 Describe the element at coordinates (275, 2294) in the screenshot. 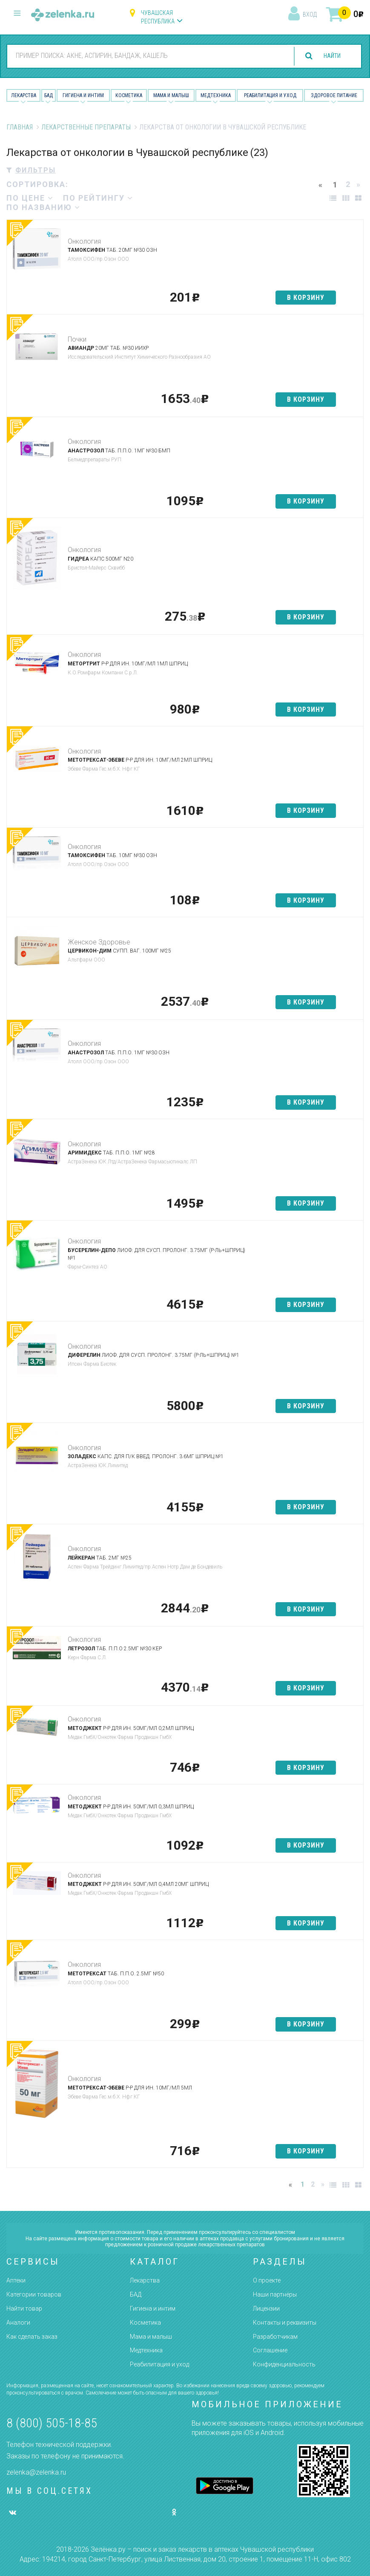

I see `Наши партнёры` at that location.